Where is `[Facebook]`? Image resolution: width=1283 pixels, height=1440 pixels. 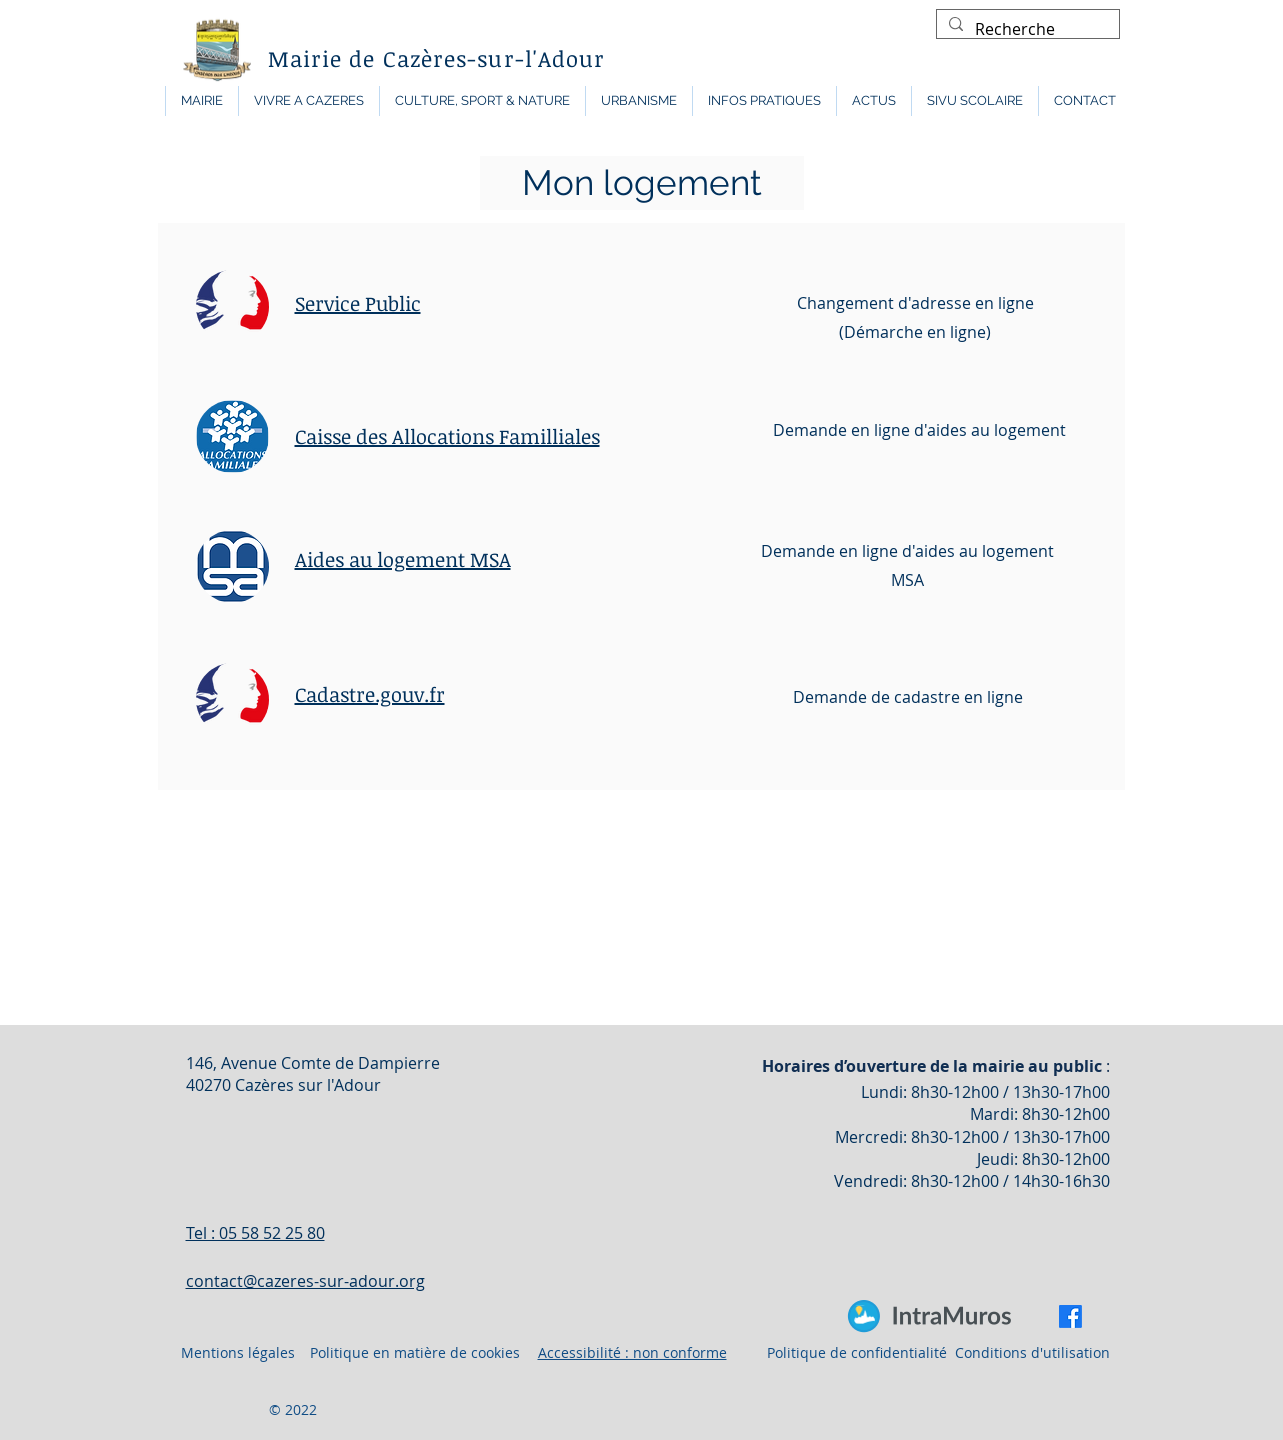
[Facebook] is located at coordinates (1070, 1316).